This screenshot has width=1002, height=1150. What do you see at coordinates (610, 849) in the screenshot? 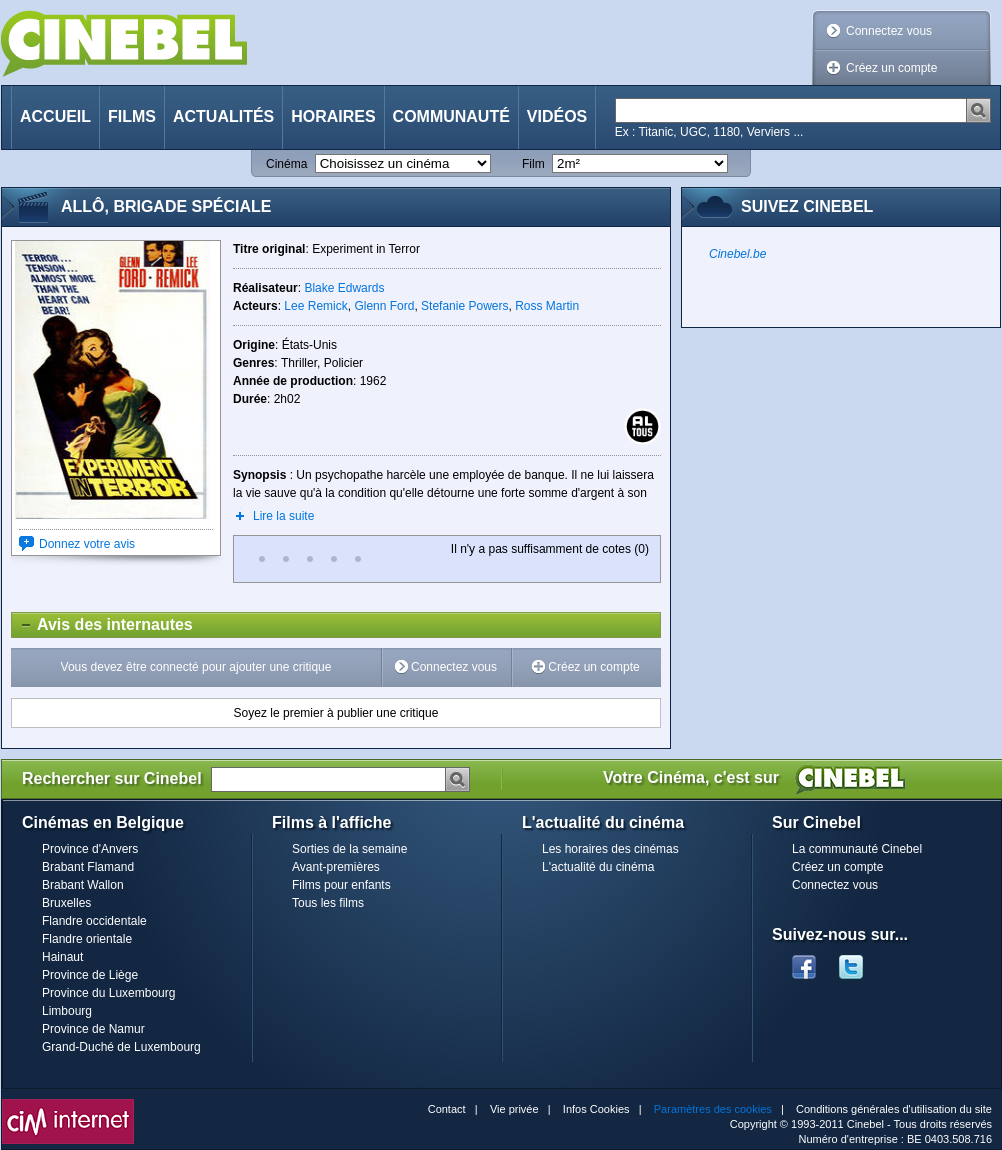
I see `Les horaires des cinémas` at bounding box center [610, 849].